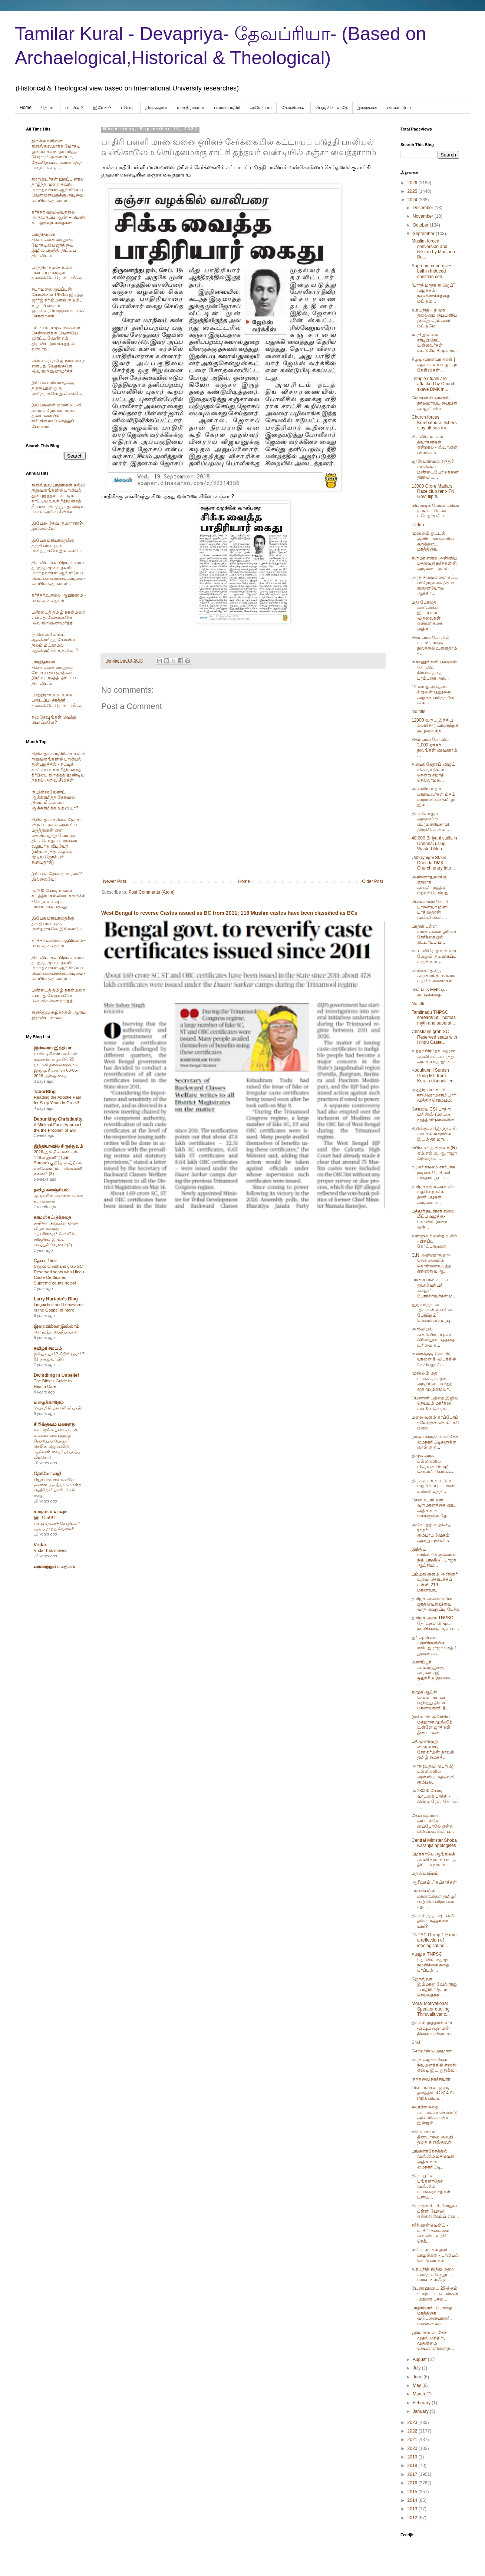  I want to click on அறிவியல் கண்டுபிடிப்புகள் கிறிஸ்துவ மதத்தை உரிமை க..., so click(433, 1337).